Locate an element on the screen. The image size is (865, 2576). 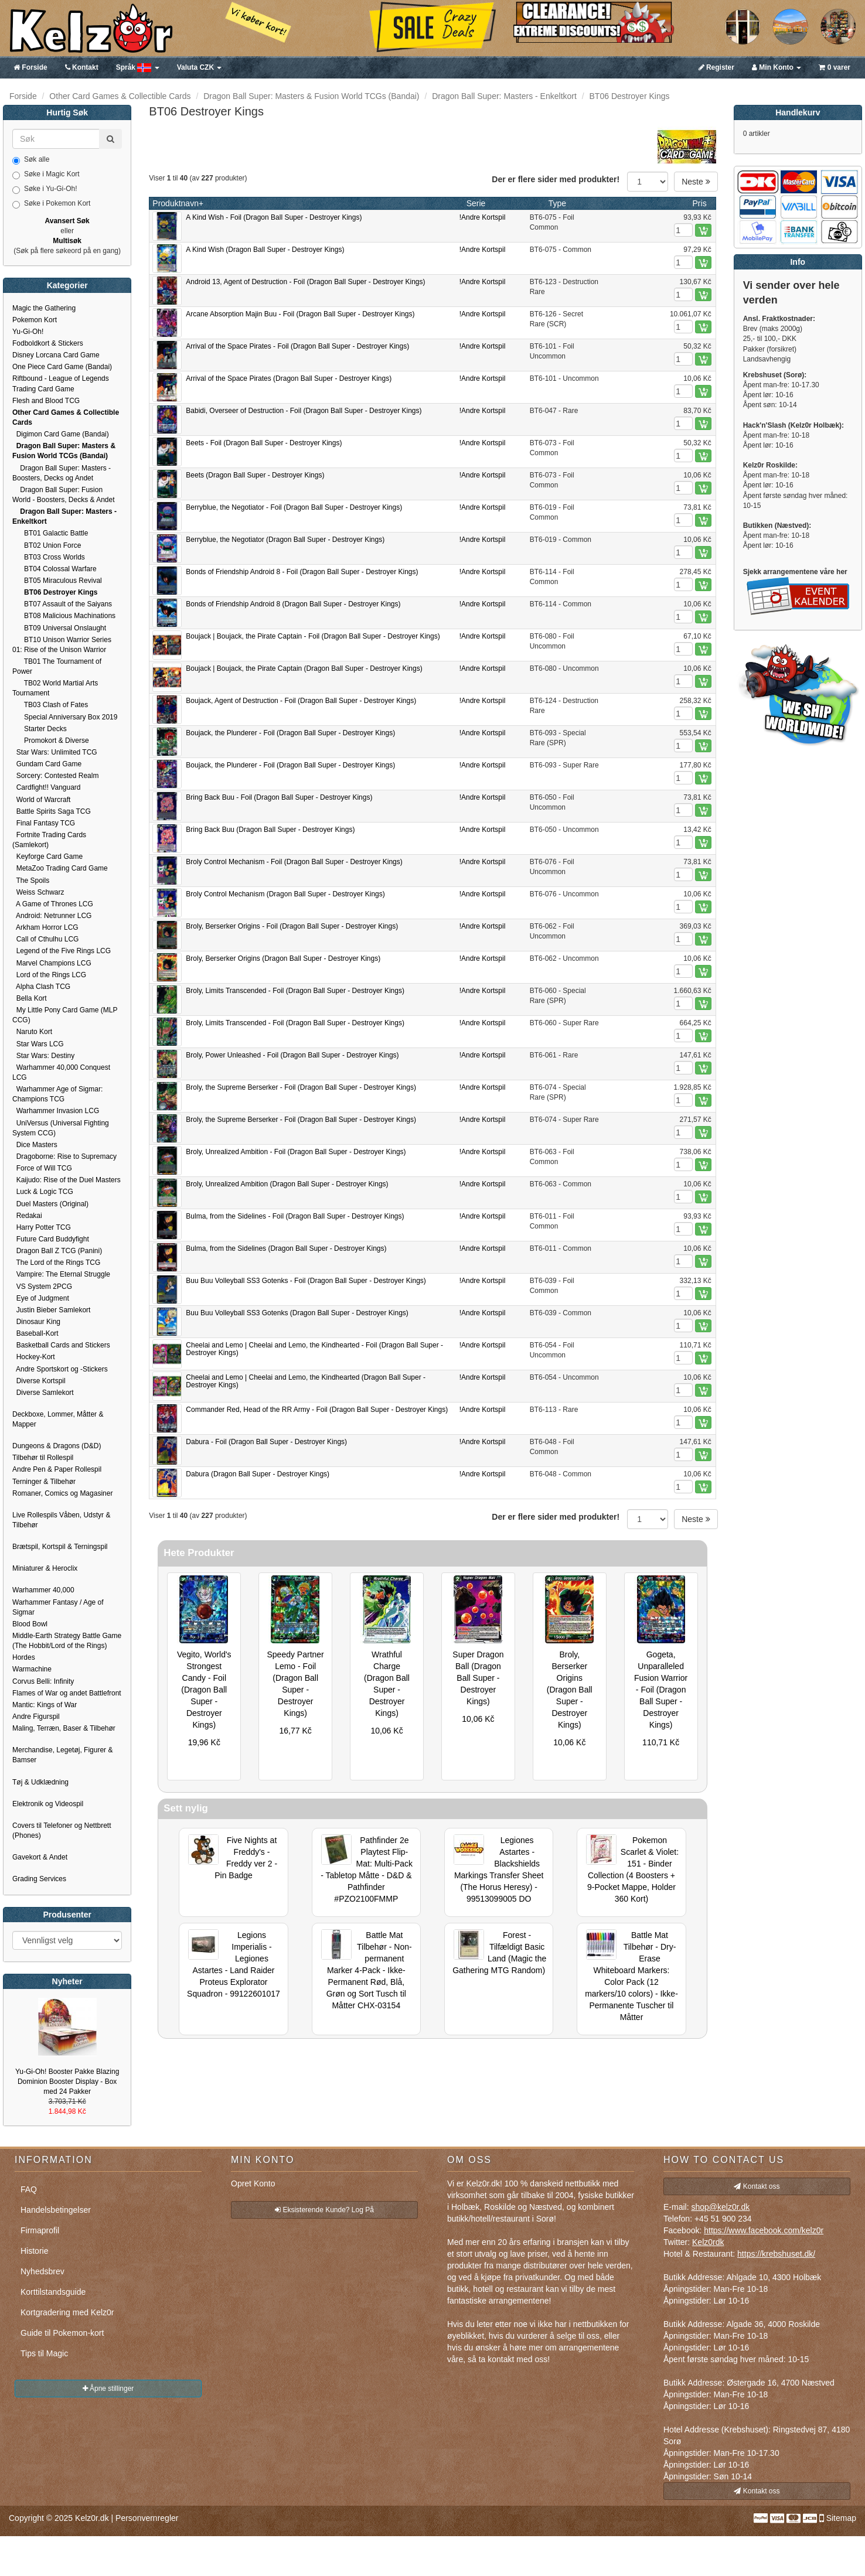
Neste is located at coordinates (696, 181).